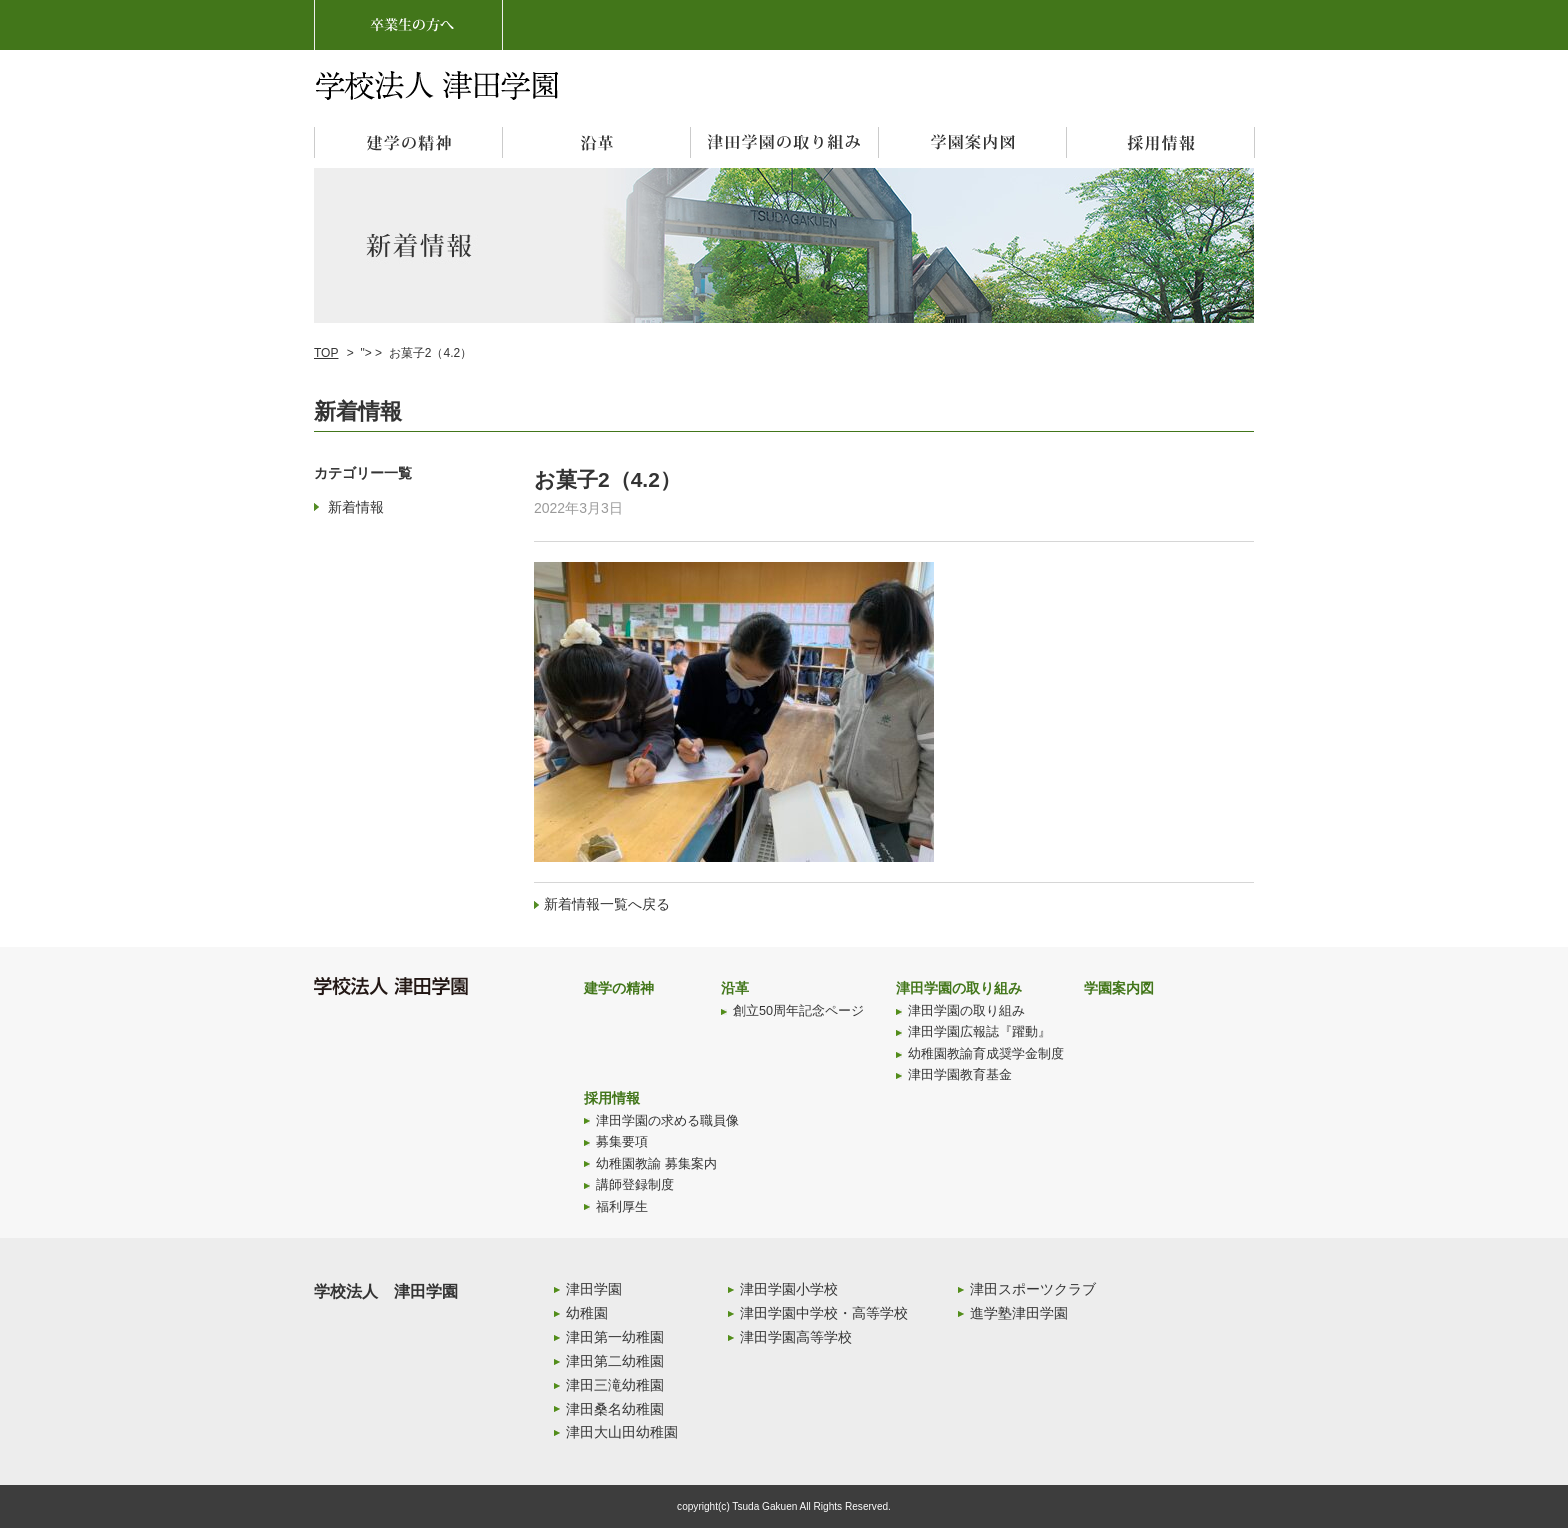 Image resolution: width=1568 pixels, height=1528 pixels. I want to click on 新着情報一覧へ戻る, so click(607, 904).